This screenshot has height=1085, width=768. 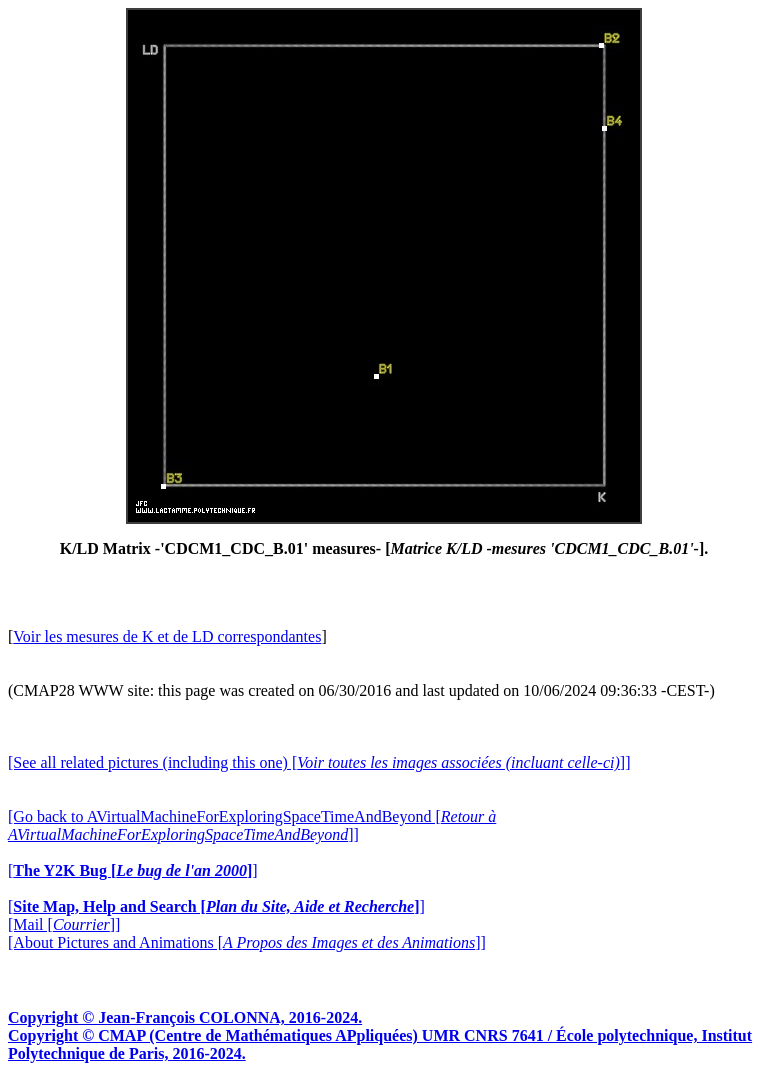 What do you see at coordinates (252, 825) in the screenshot?
I see `[Go back to AVirtualMachineForExploringSpaceTimeAndBeyond []]` at bounding box center [252, 825].